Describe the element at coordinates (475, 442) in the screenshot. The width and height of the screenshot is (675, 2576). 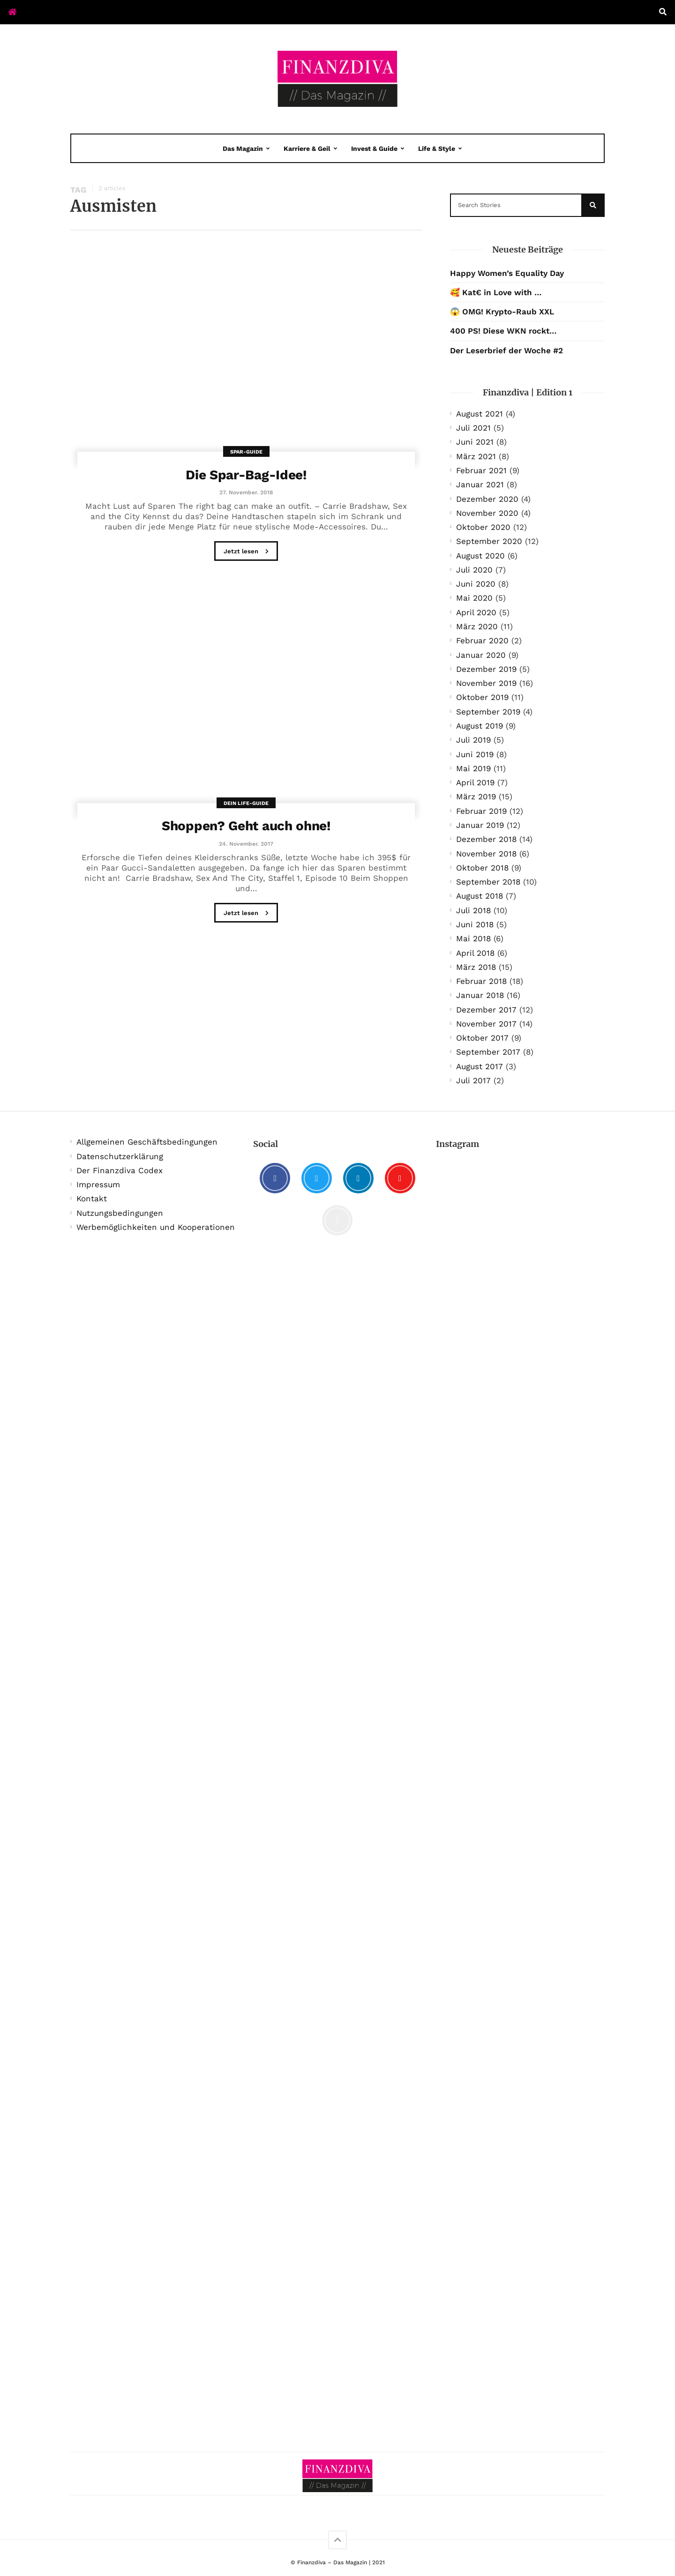
I see `Juni 2021` at that location.